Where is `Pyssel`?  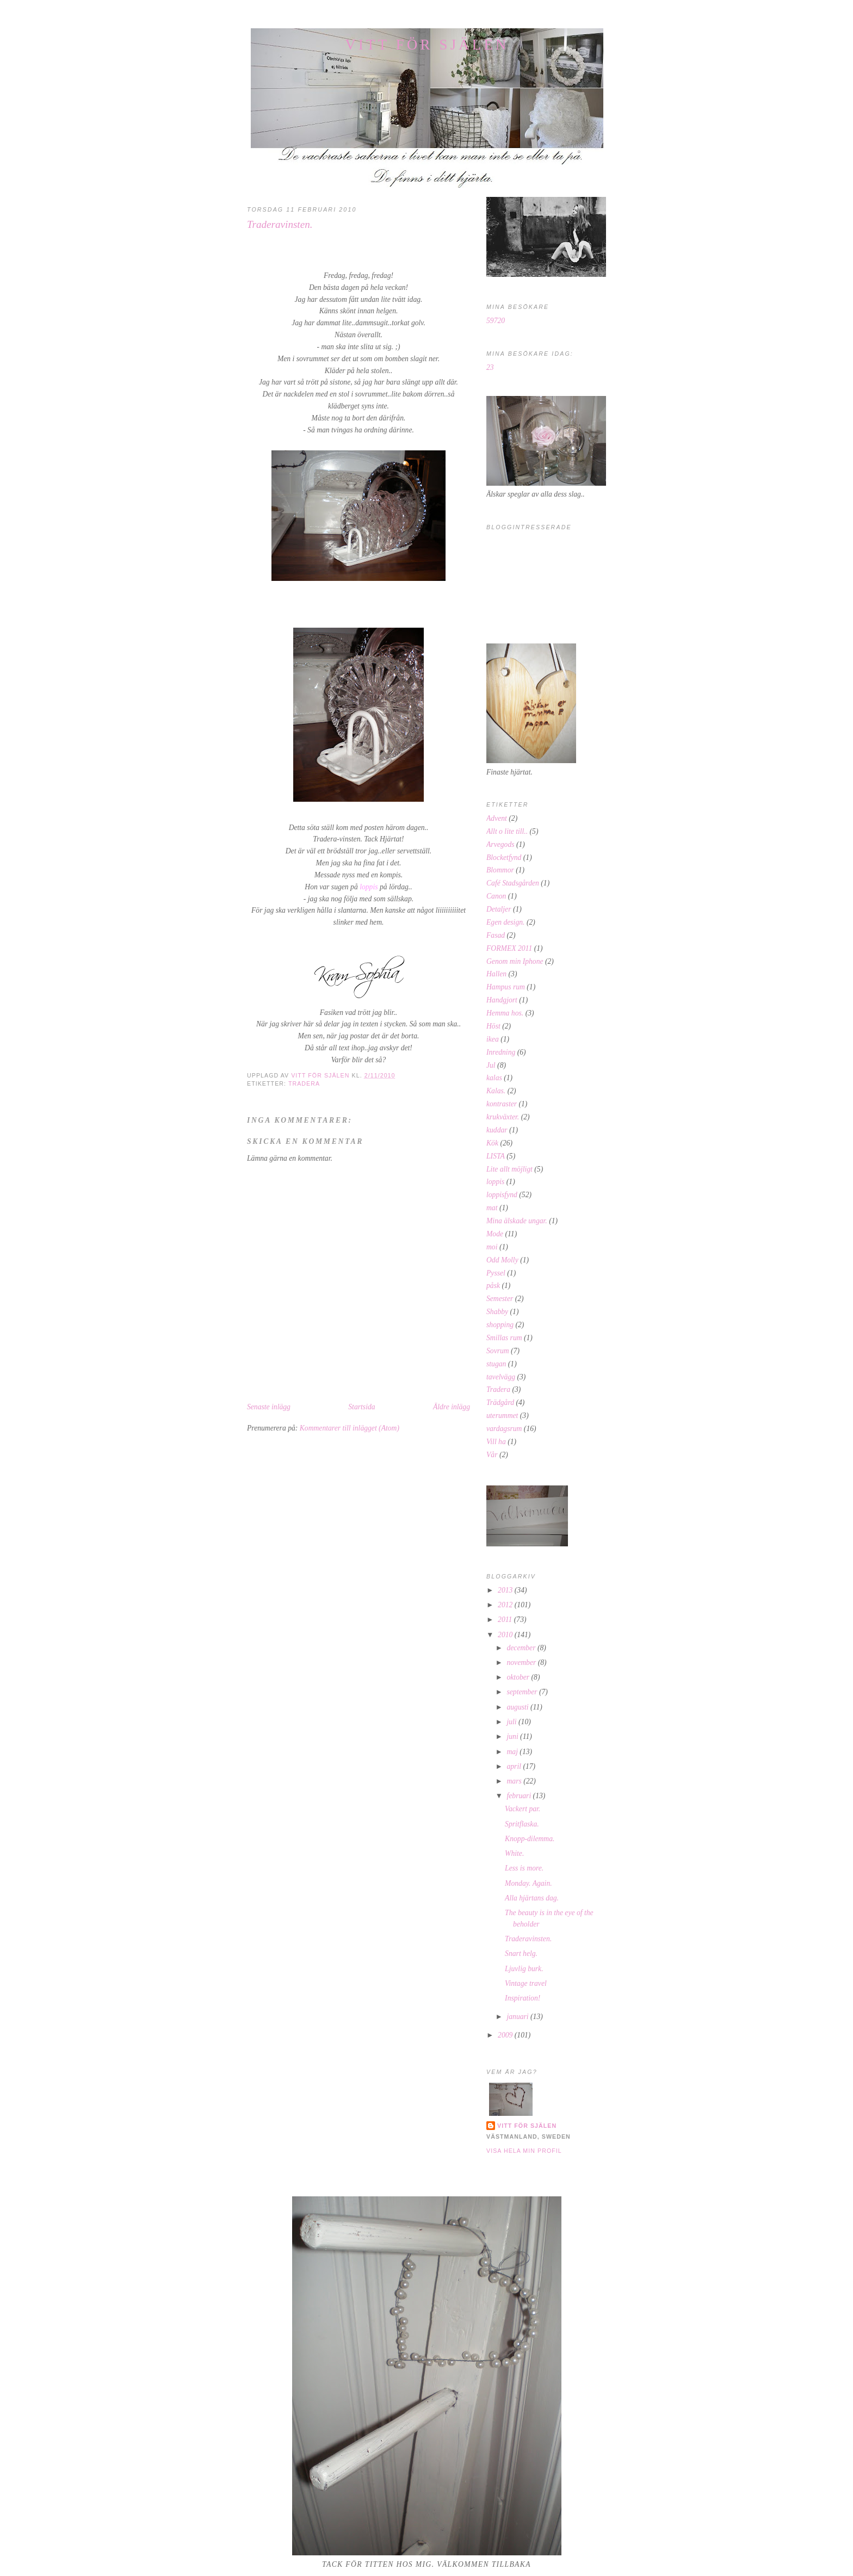 Pyssel is located at coordinates (495, 1273).